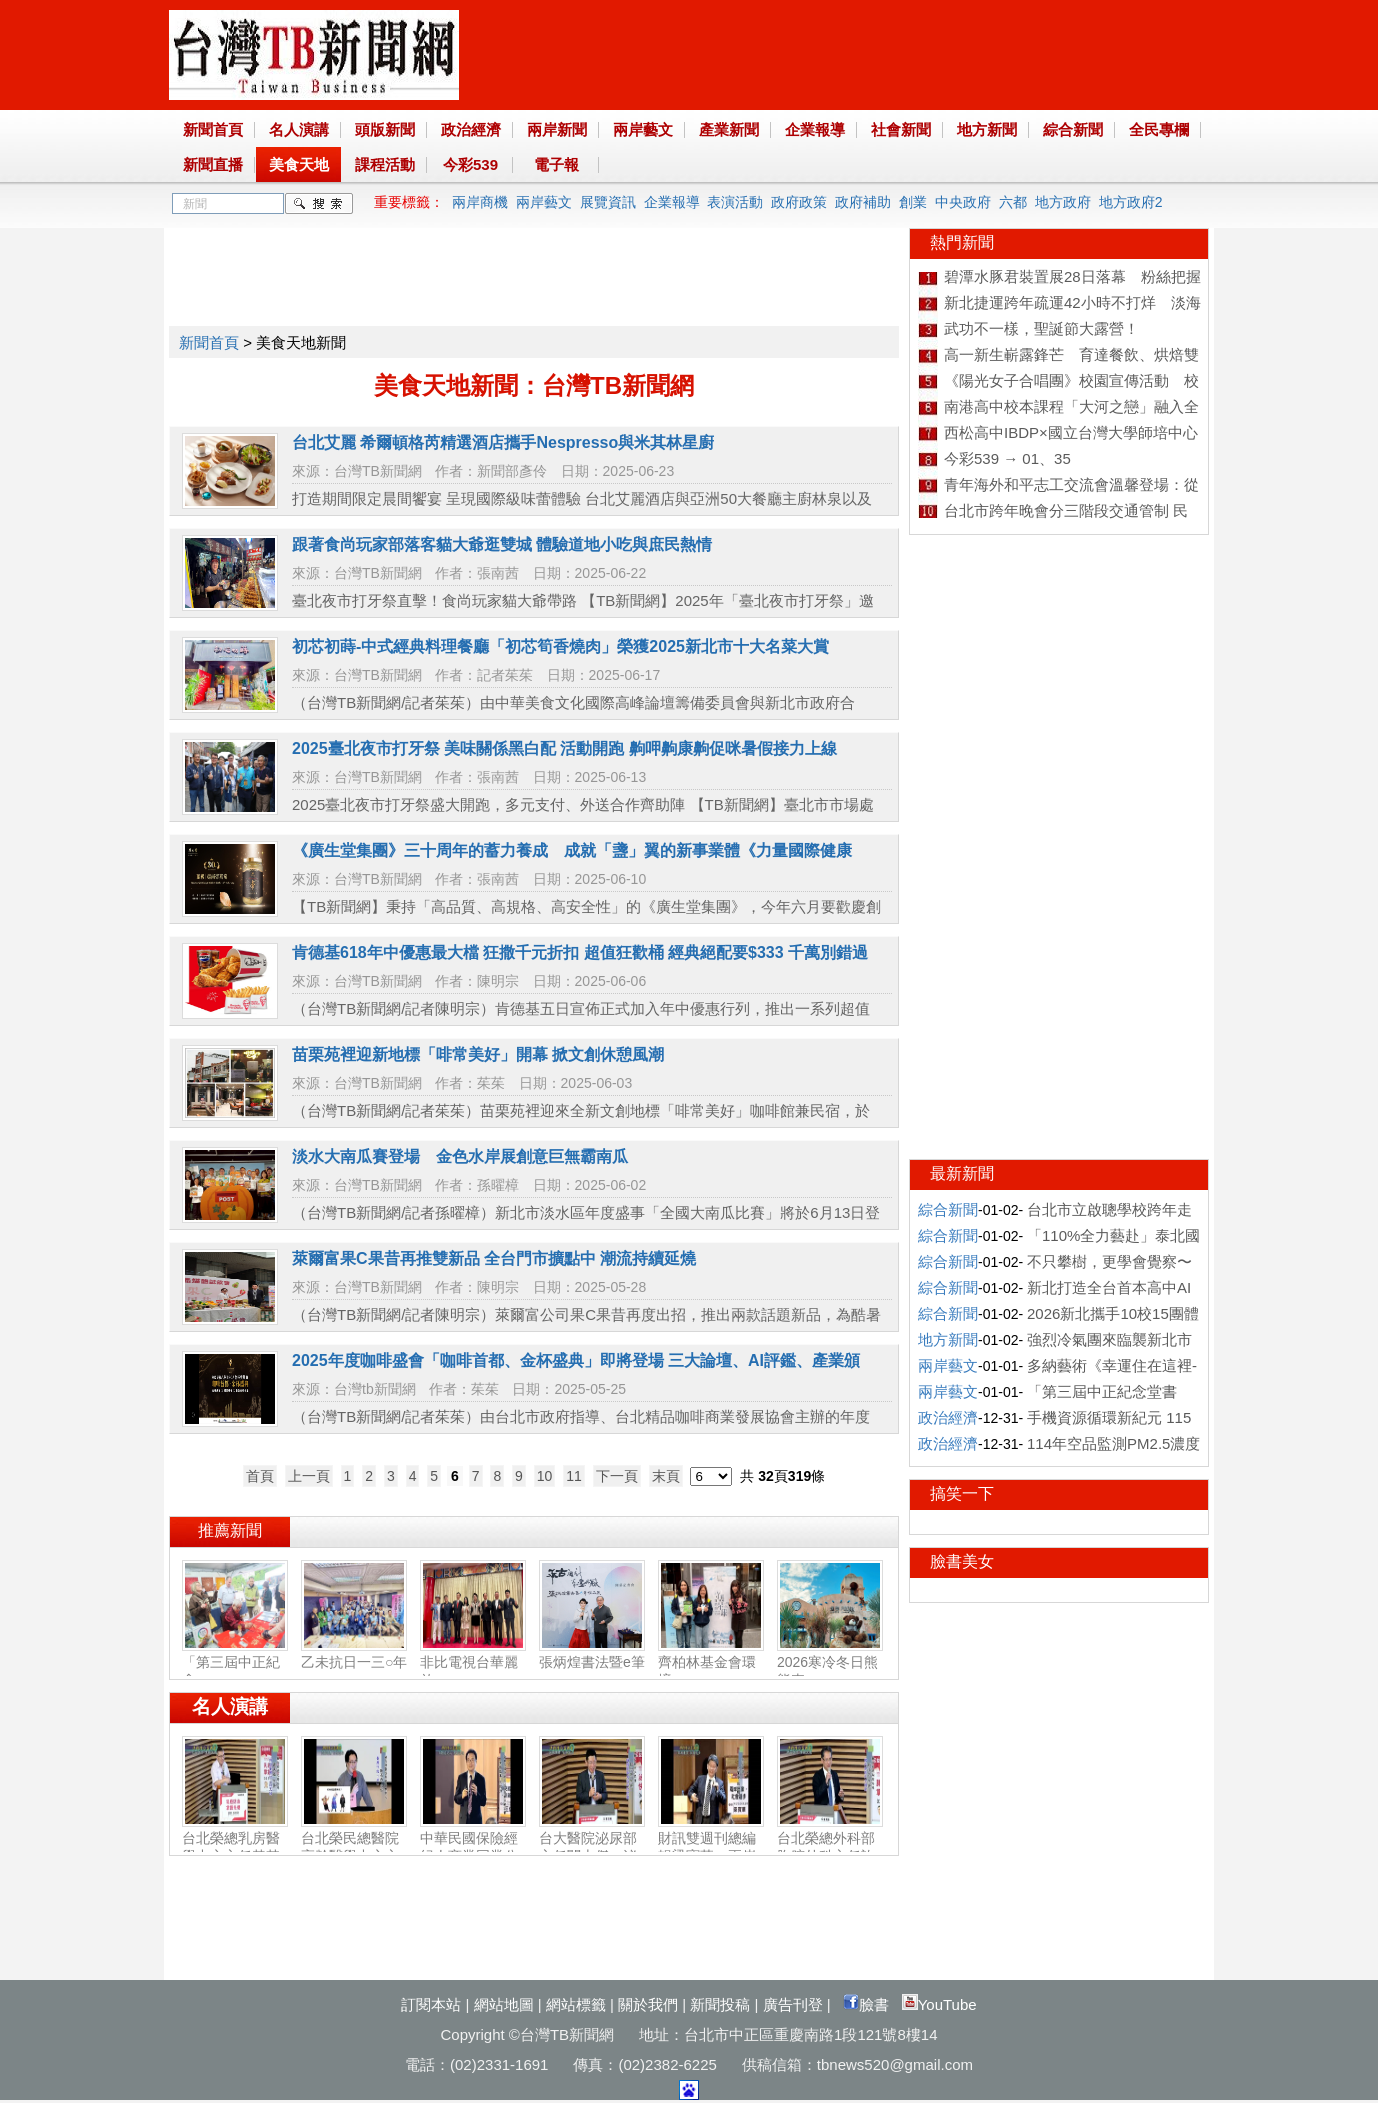  Describe the element at coordinates (545, 1476) in the screenshot. I see `10` at that location.